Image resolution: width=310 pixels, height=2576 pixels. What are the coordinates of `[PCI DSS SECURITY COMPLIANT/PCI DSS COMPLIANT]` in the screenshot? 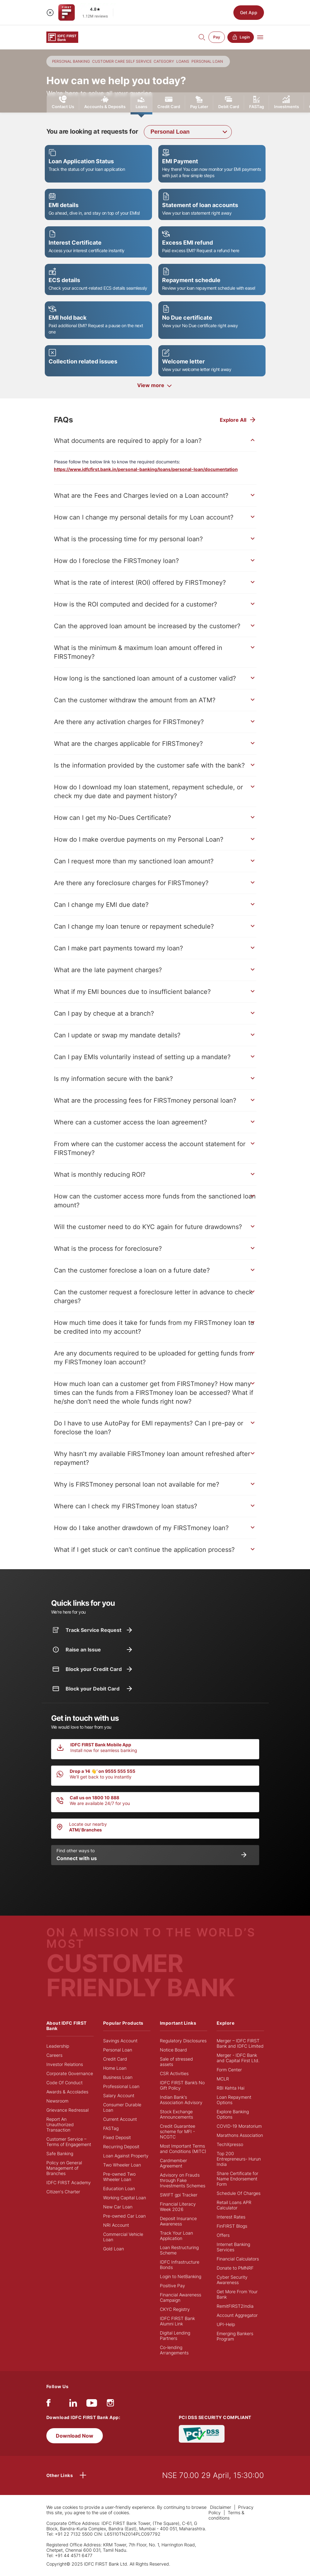 It's located at (202, 2433).